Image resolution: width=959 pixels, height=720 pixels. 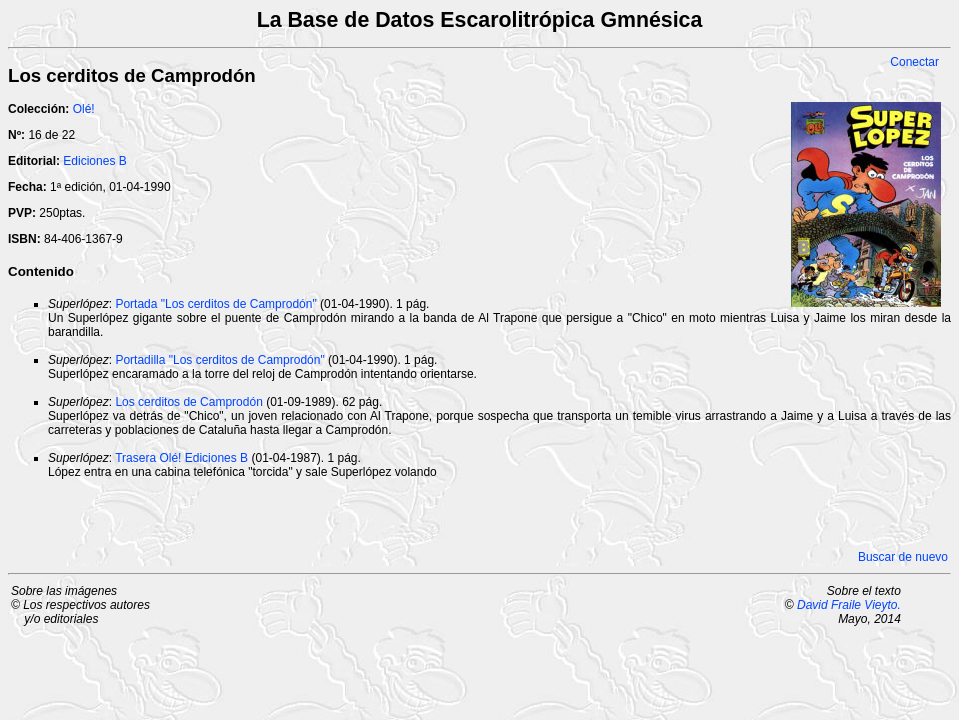 What do you see at coordinates (903, 557) in the screenshot?
I see `Buscar de nuevo` at bounding box center [903, 557].